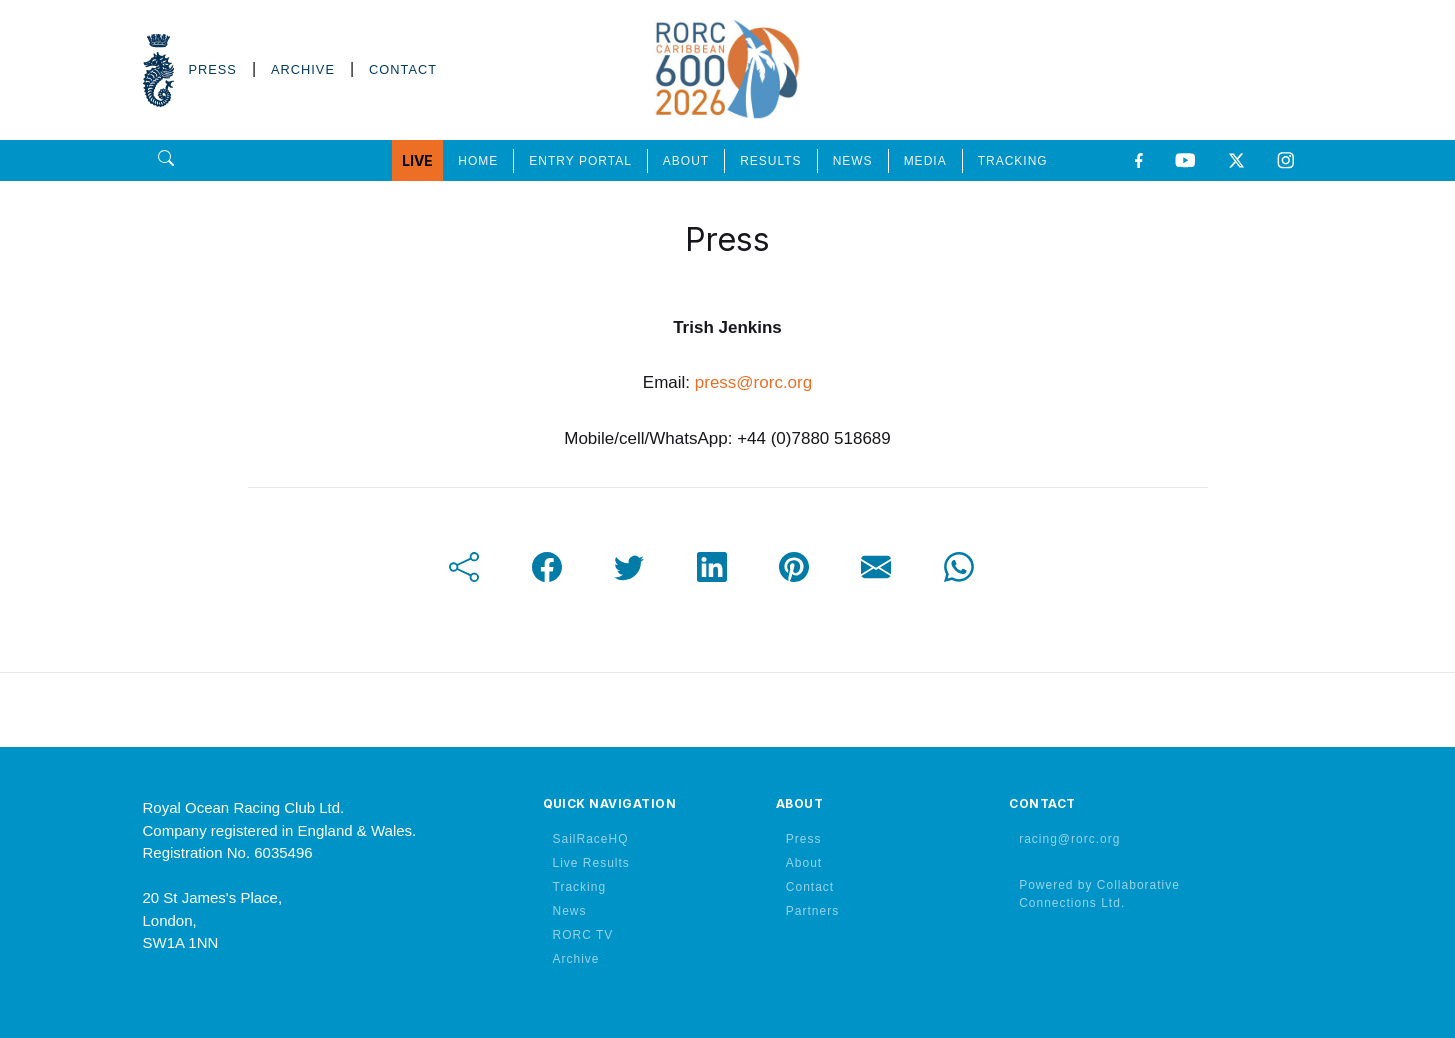 The width and height of the screenshot is (1455, 1038). What do you see at coordinates (1099, 894) in the screenshot?
I see `Powered by Collaborative Connections Ltd.` at bounding box center [1099, 894].